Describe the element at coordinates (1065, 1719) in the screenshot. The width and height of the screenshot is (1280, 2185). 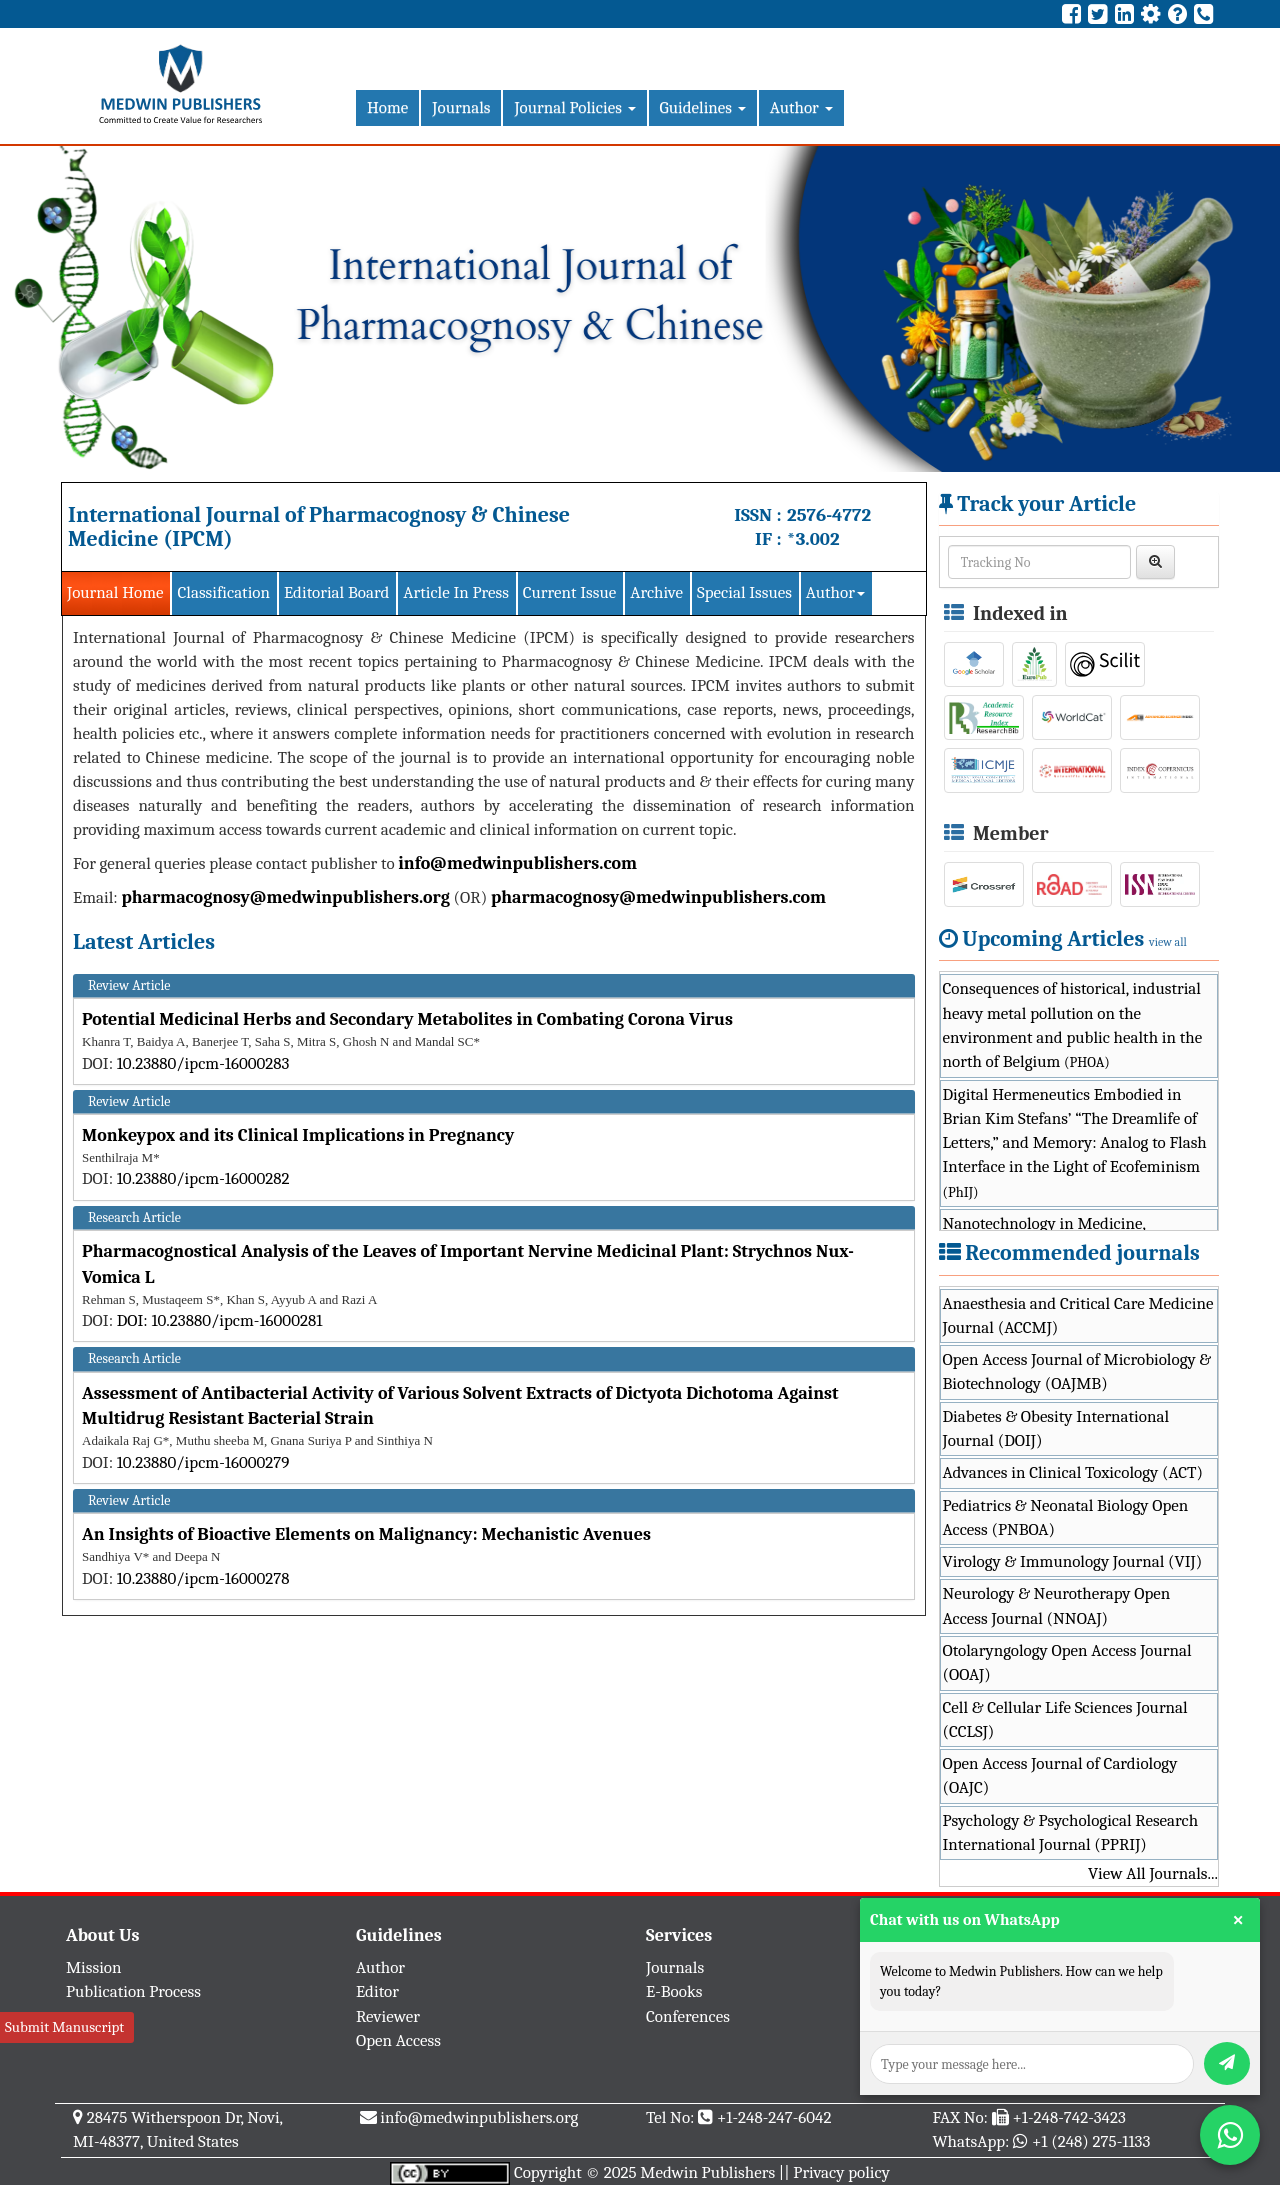
I see `Cell & Cellular Life Sciences Journal (CCLSJ)` at that location.